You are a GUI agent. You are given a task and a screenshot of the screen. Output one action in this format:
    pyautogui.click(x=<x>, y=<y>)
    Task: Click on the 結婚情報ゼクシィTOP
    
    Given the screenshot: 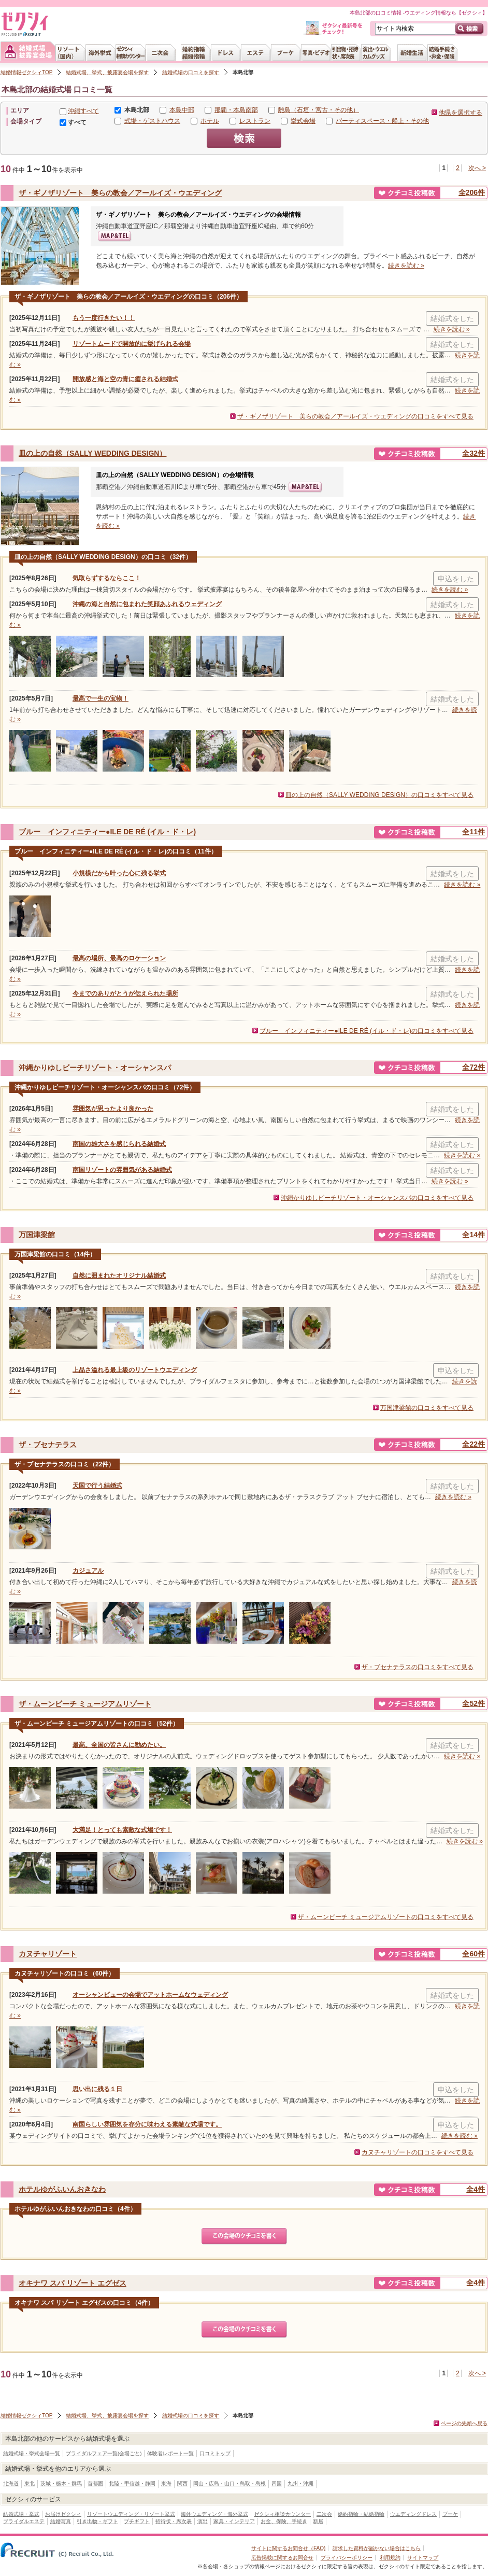 What is the action you would take?
    pyautogui.click(x=26, y=72)
    